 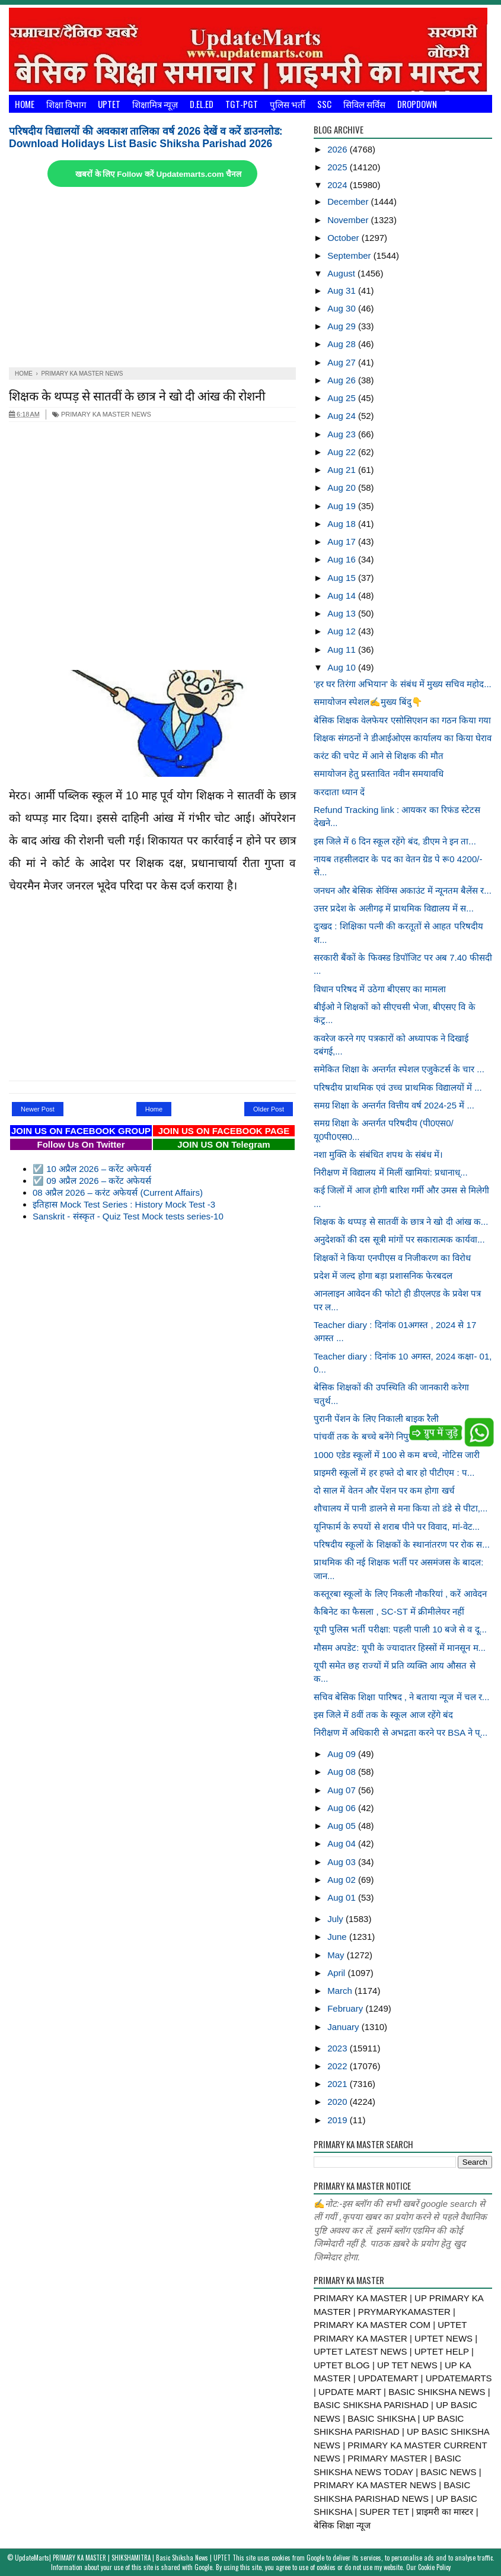 What do you see at coordinates (118, 1192) in the screenshot?
I see `08 अप्रैल 2026 – करंट अफेयर्स (Current Affairs)` at bounding box center [118, 1192].